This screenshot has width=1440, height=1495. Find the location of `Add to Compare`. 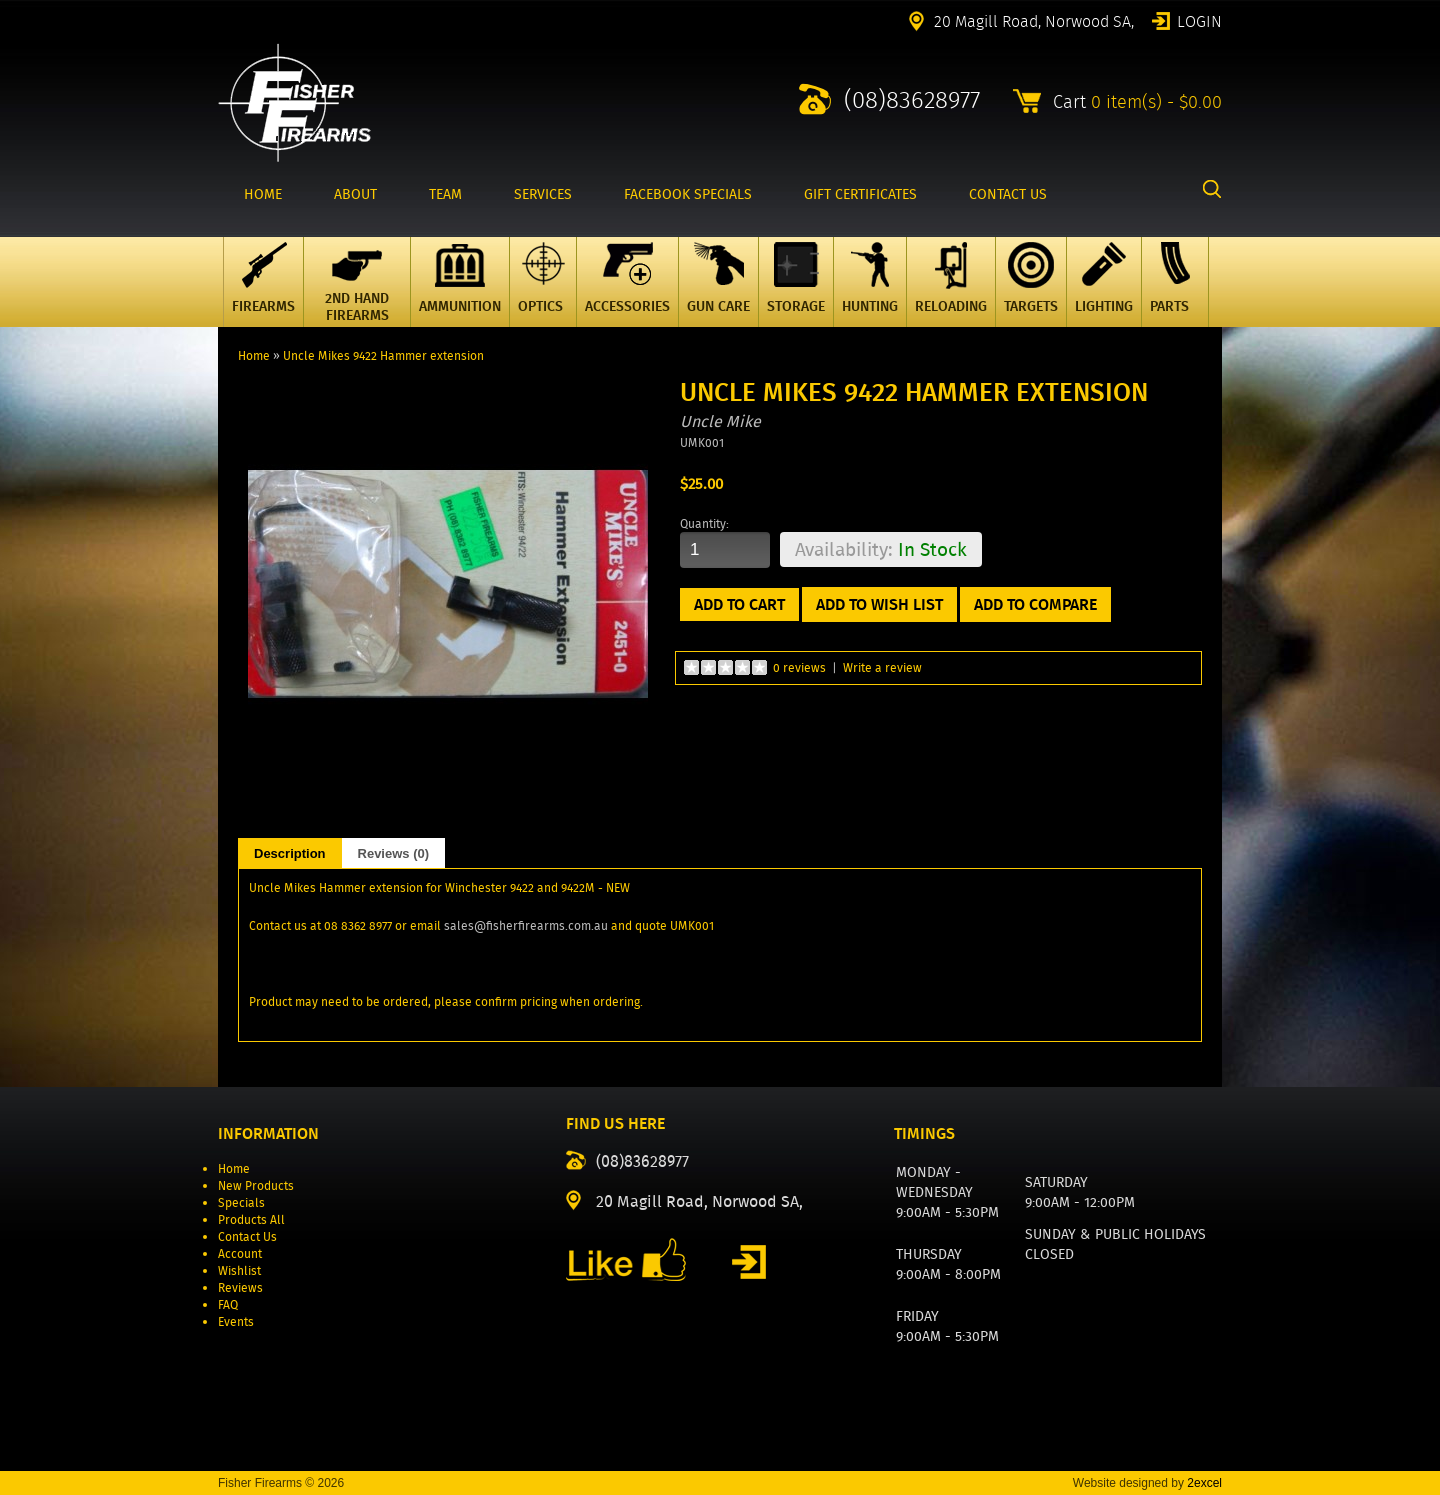

Add to Compare is located at coordinates (1035, 604).